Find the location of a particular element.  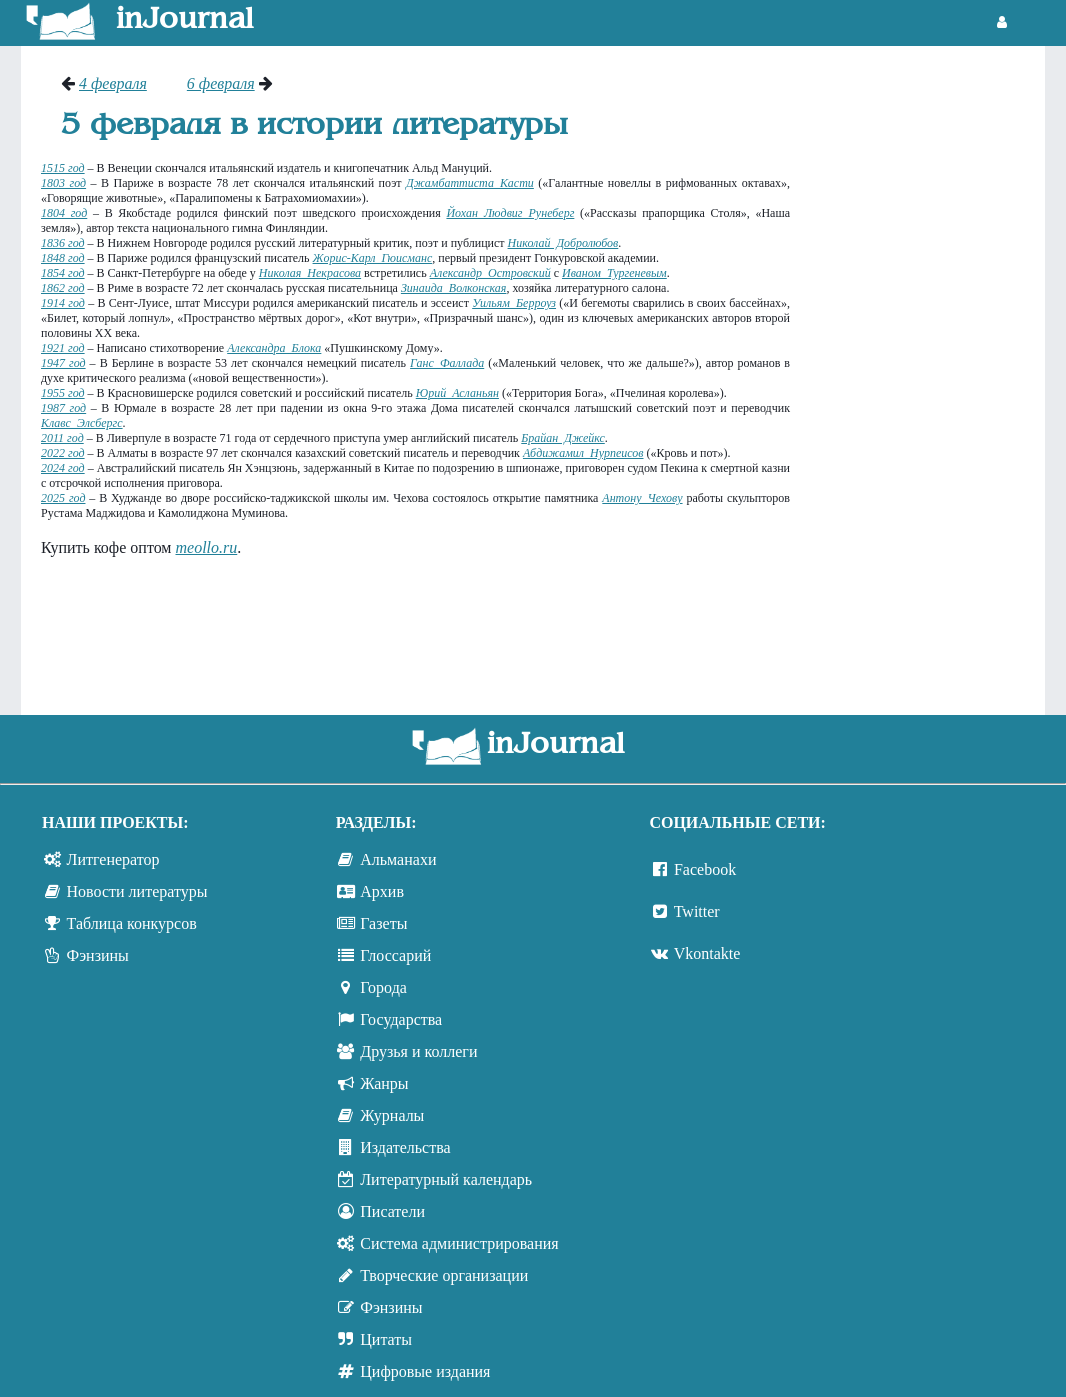

Клавc Элсбергc is located at coordinates (82, 423).